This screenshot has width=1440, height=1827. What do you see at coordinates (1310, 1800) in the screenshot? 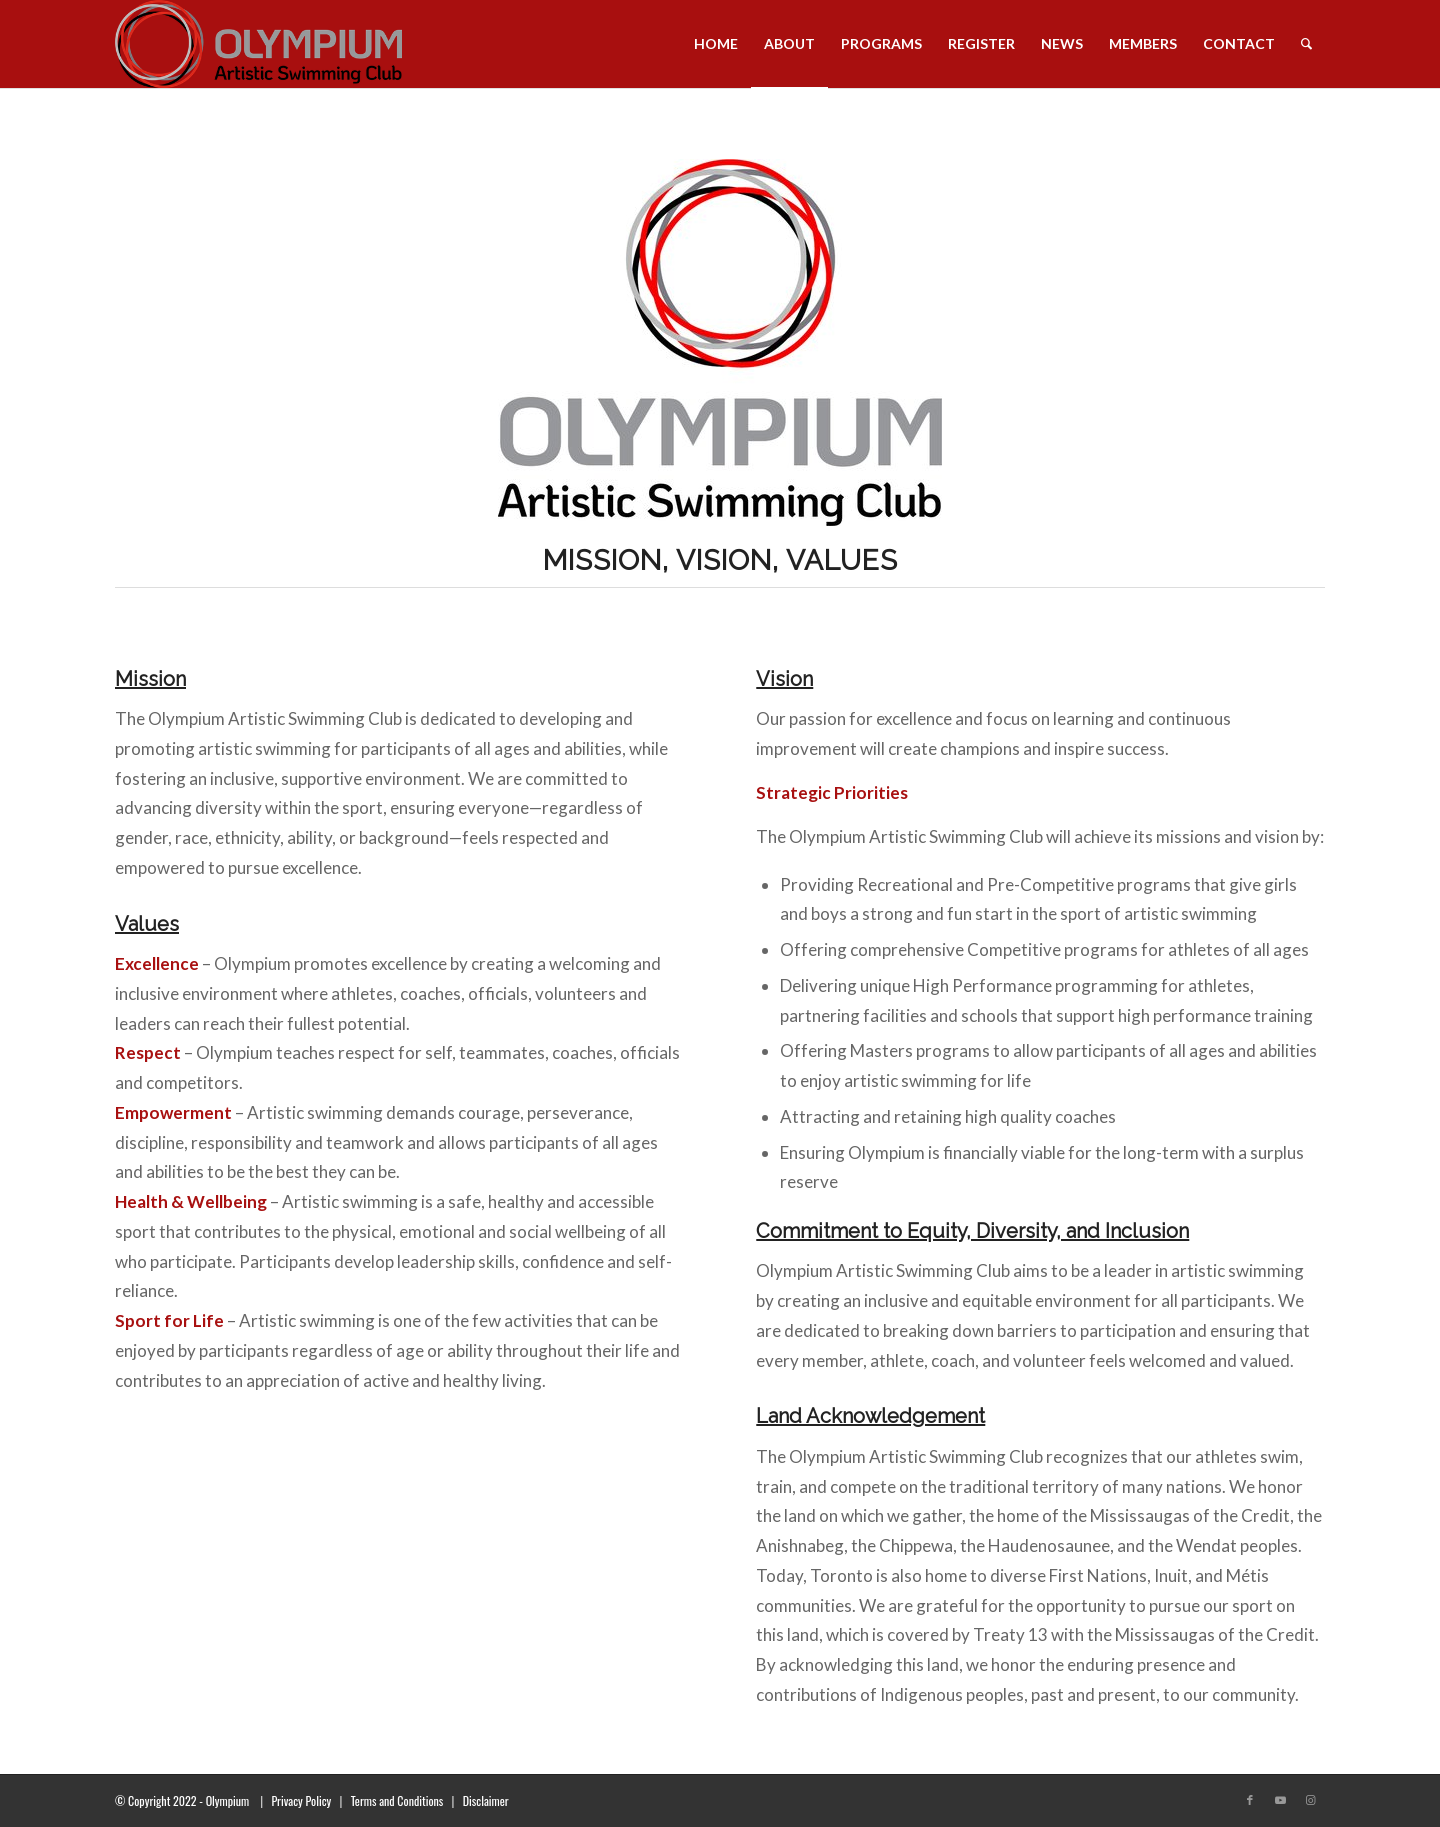
I see `[Link to Instagram]` at bounding box center [1310, 1800].